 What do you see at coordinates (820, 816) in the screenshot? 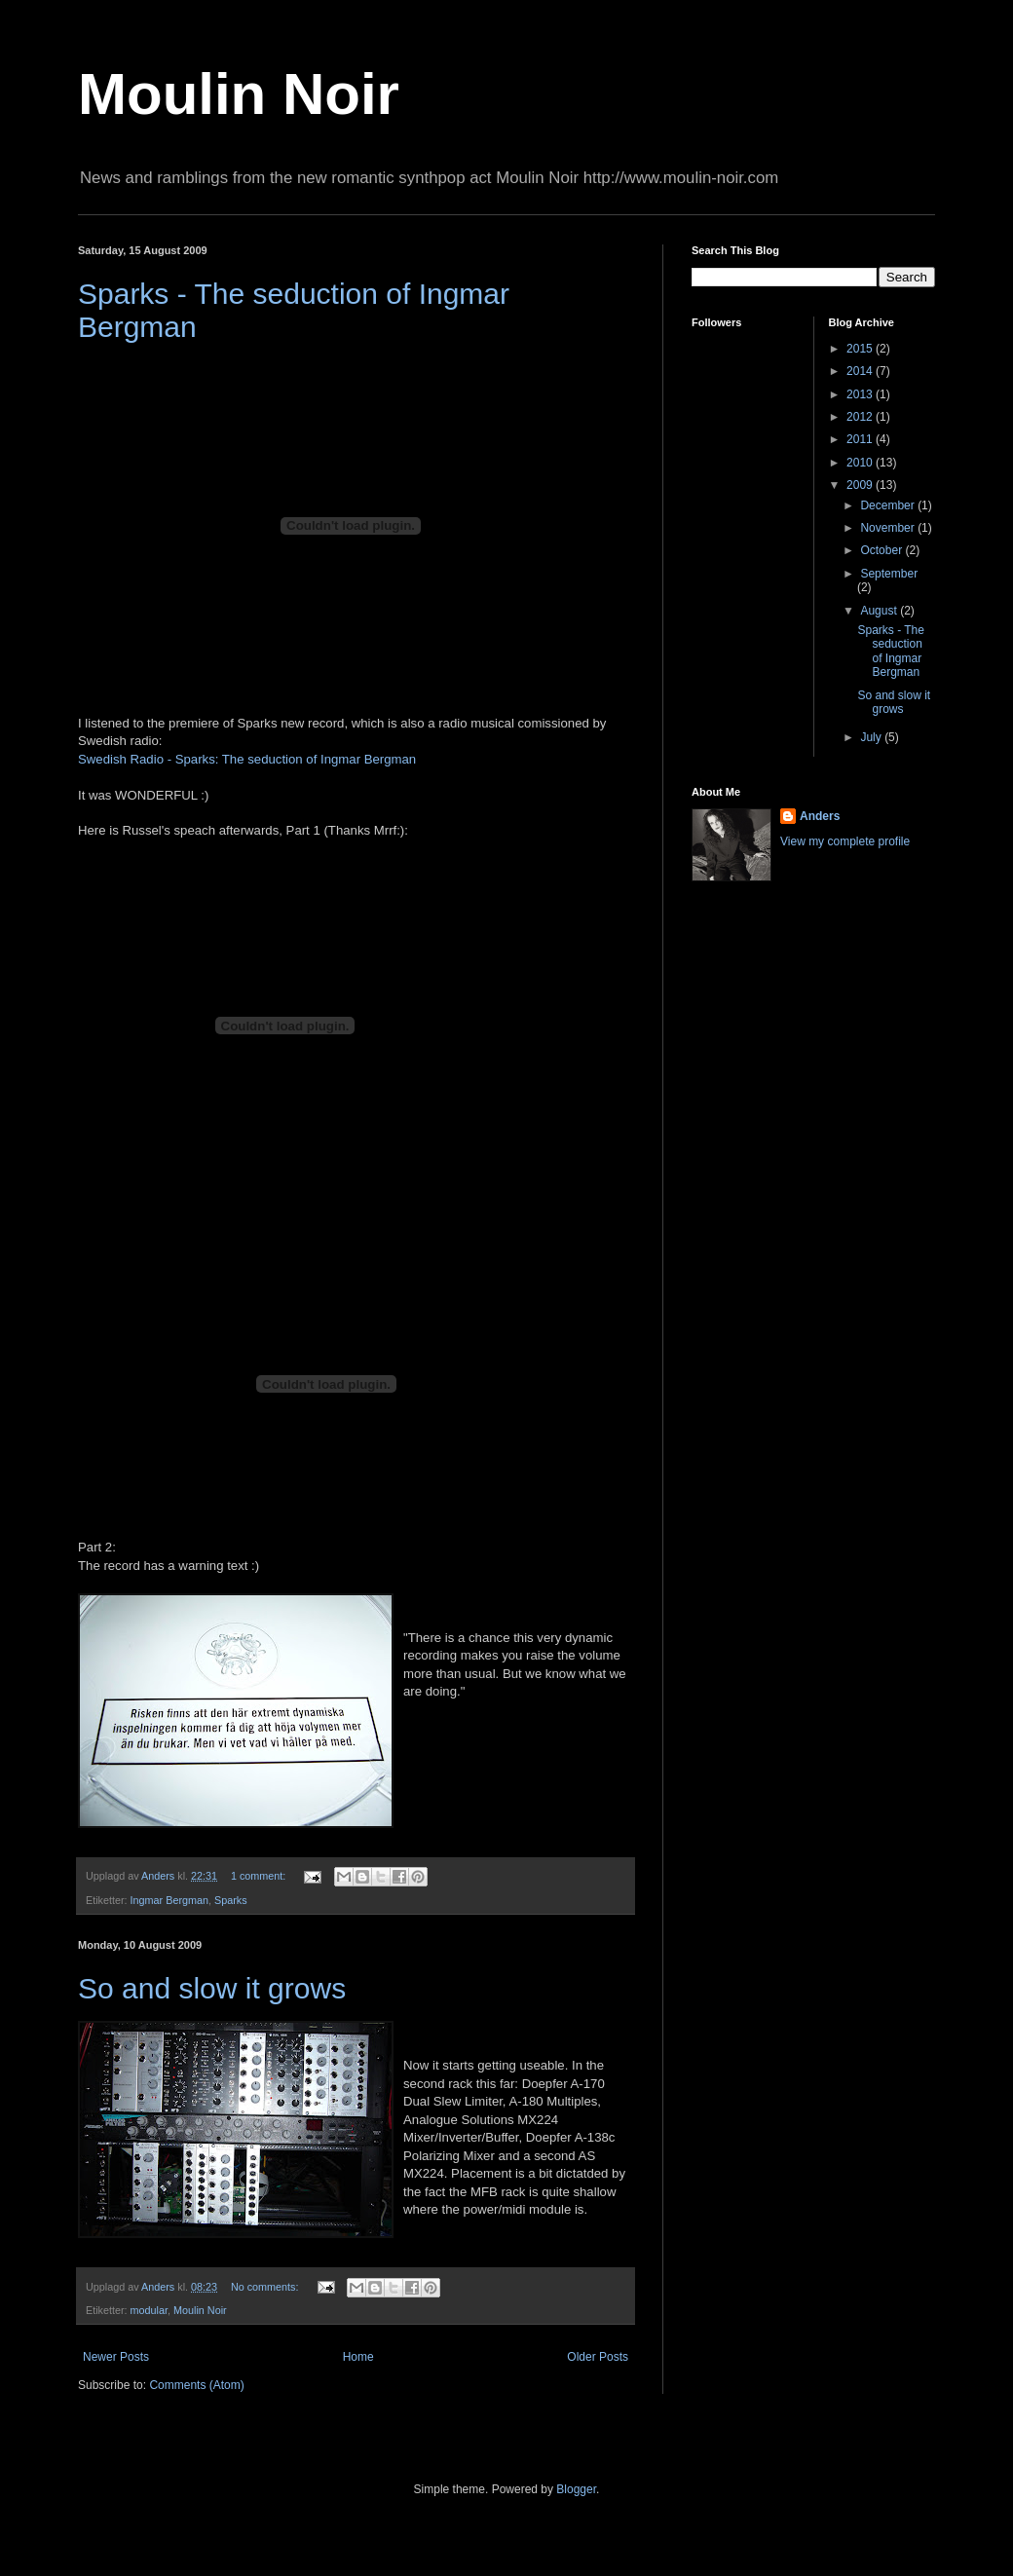
I see `Anders` at bounding box center [820, 816].